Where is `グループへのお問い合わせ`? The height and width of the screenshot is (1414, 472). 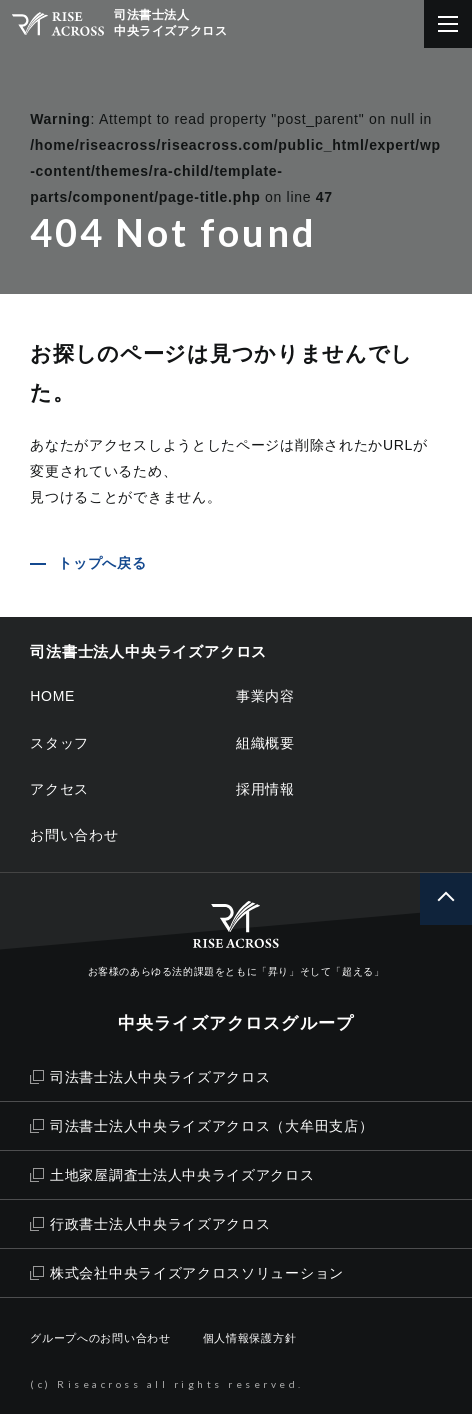 グループへのお問い合わせ is located at coordinates (100, 1338).